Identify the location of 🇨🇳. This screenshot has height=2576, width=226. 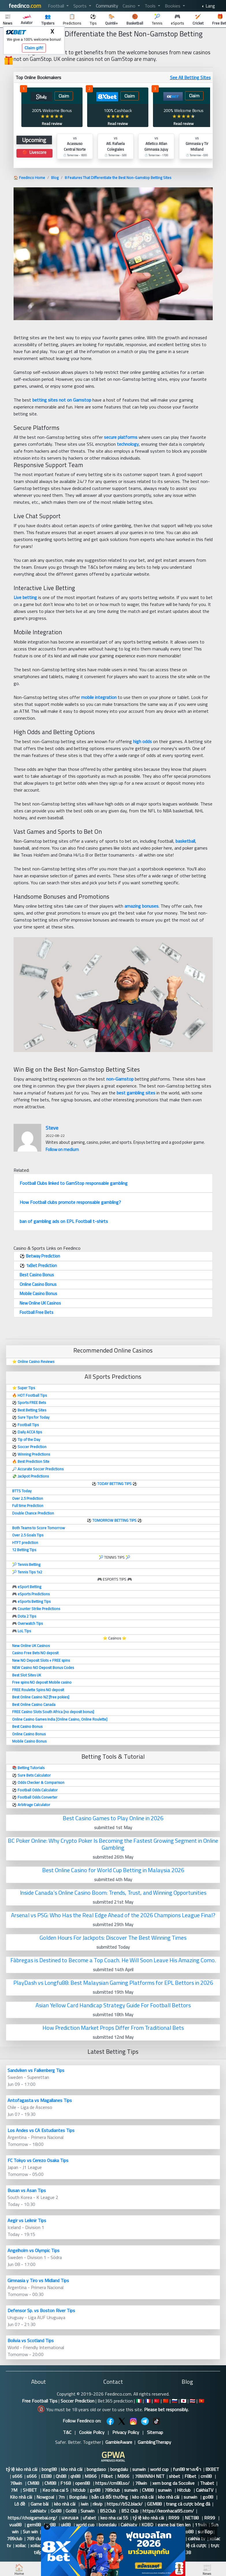
(166, 2400).